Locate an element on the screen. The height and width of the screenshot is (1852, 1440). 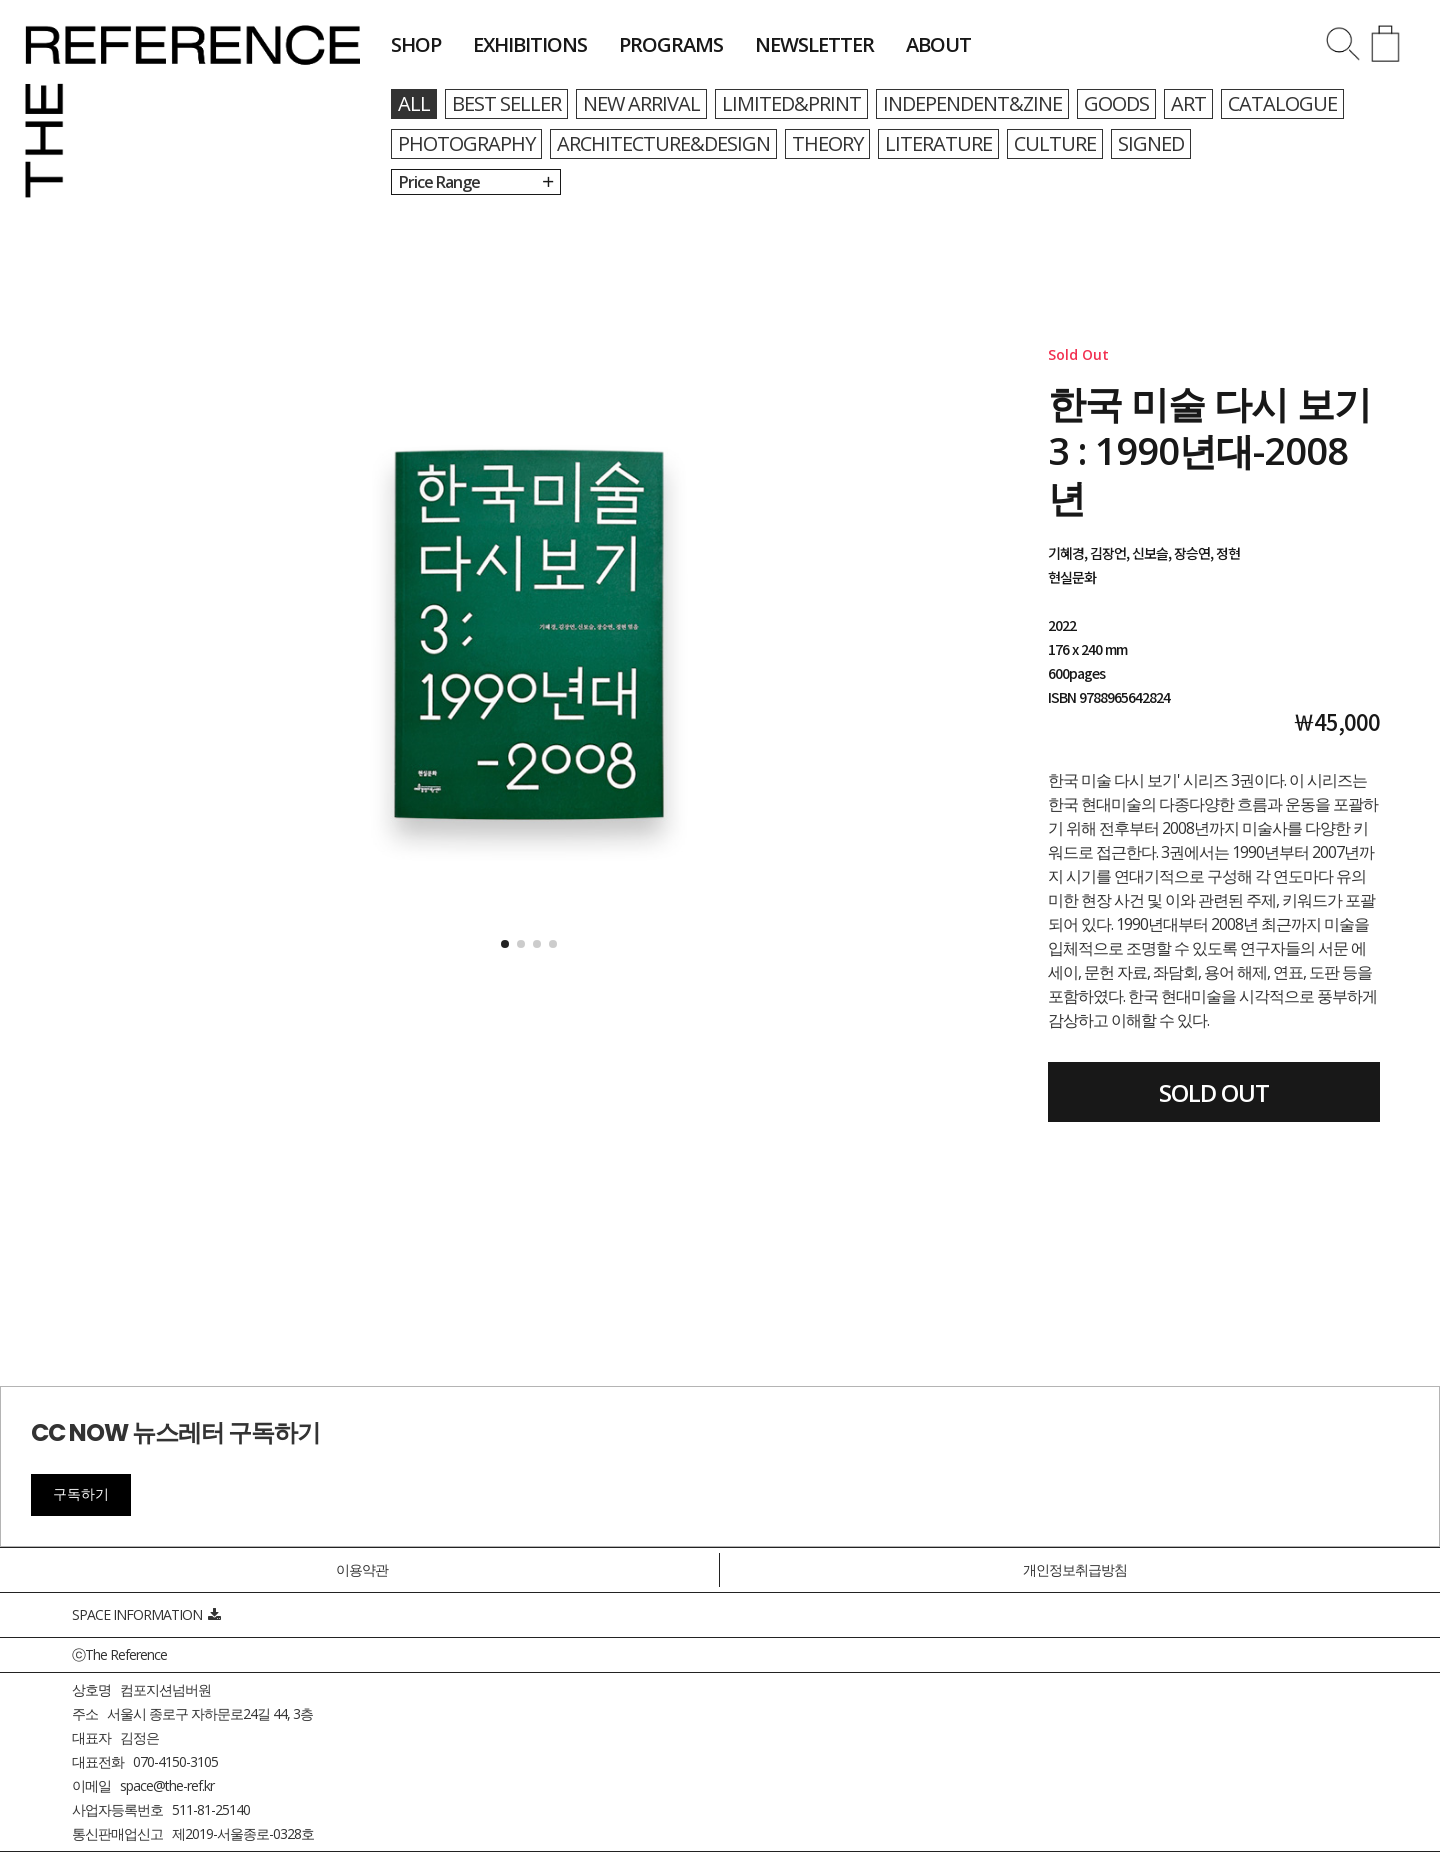
LIMITED&PRINT is located at coordinates (791, 103).